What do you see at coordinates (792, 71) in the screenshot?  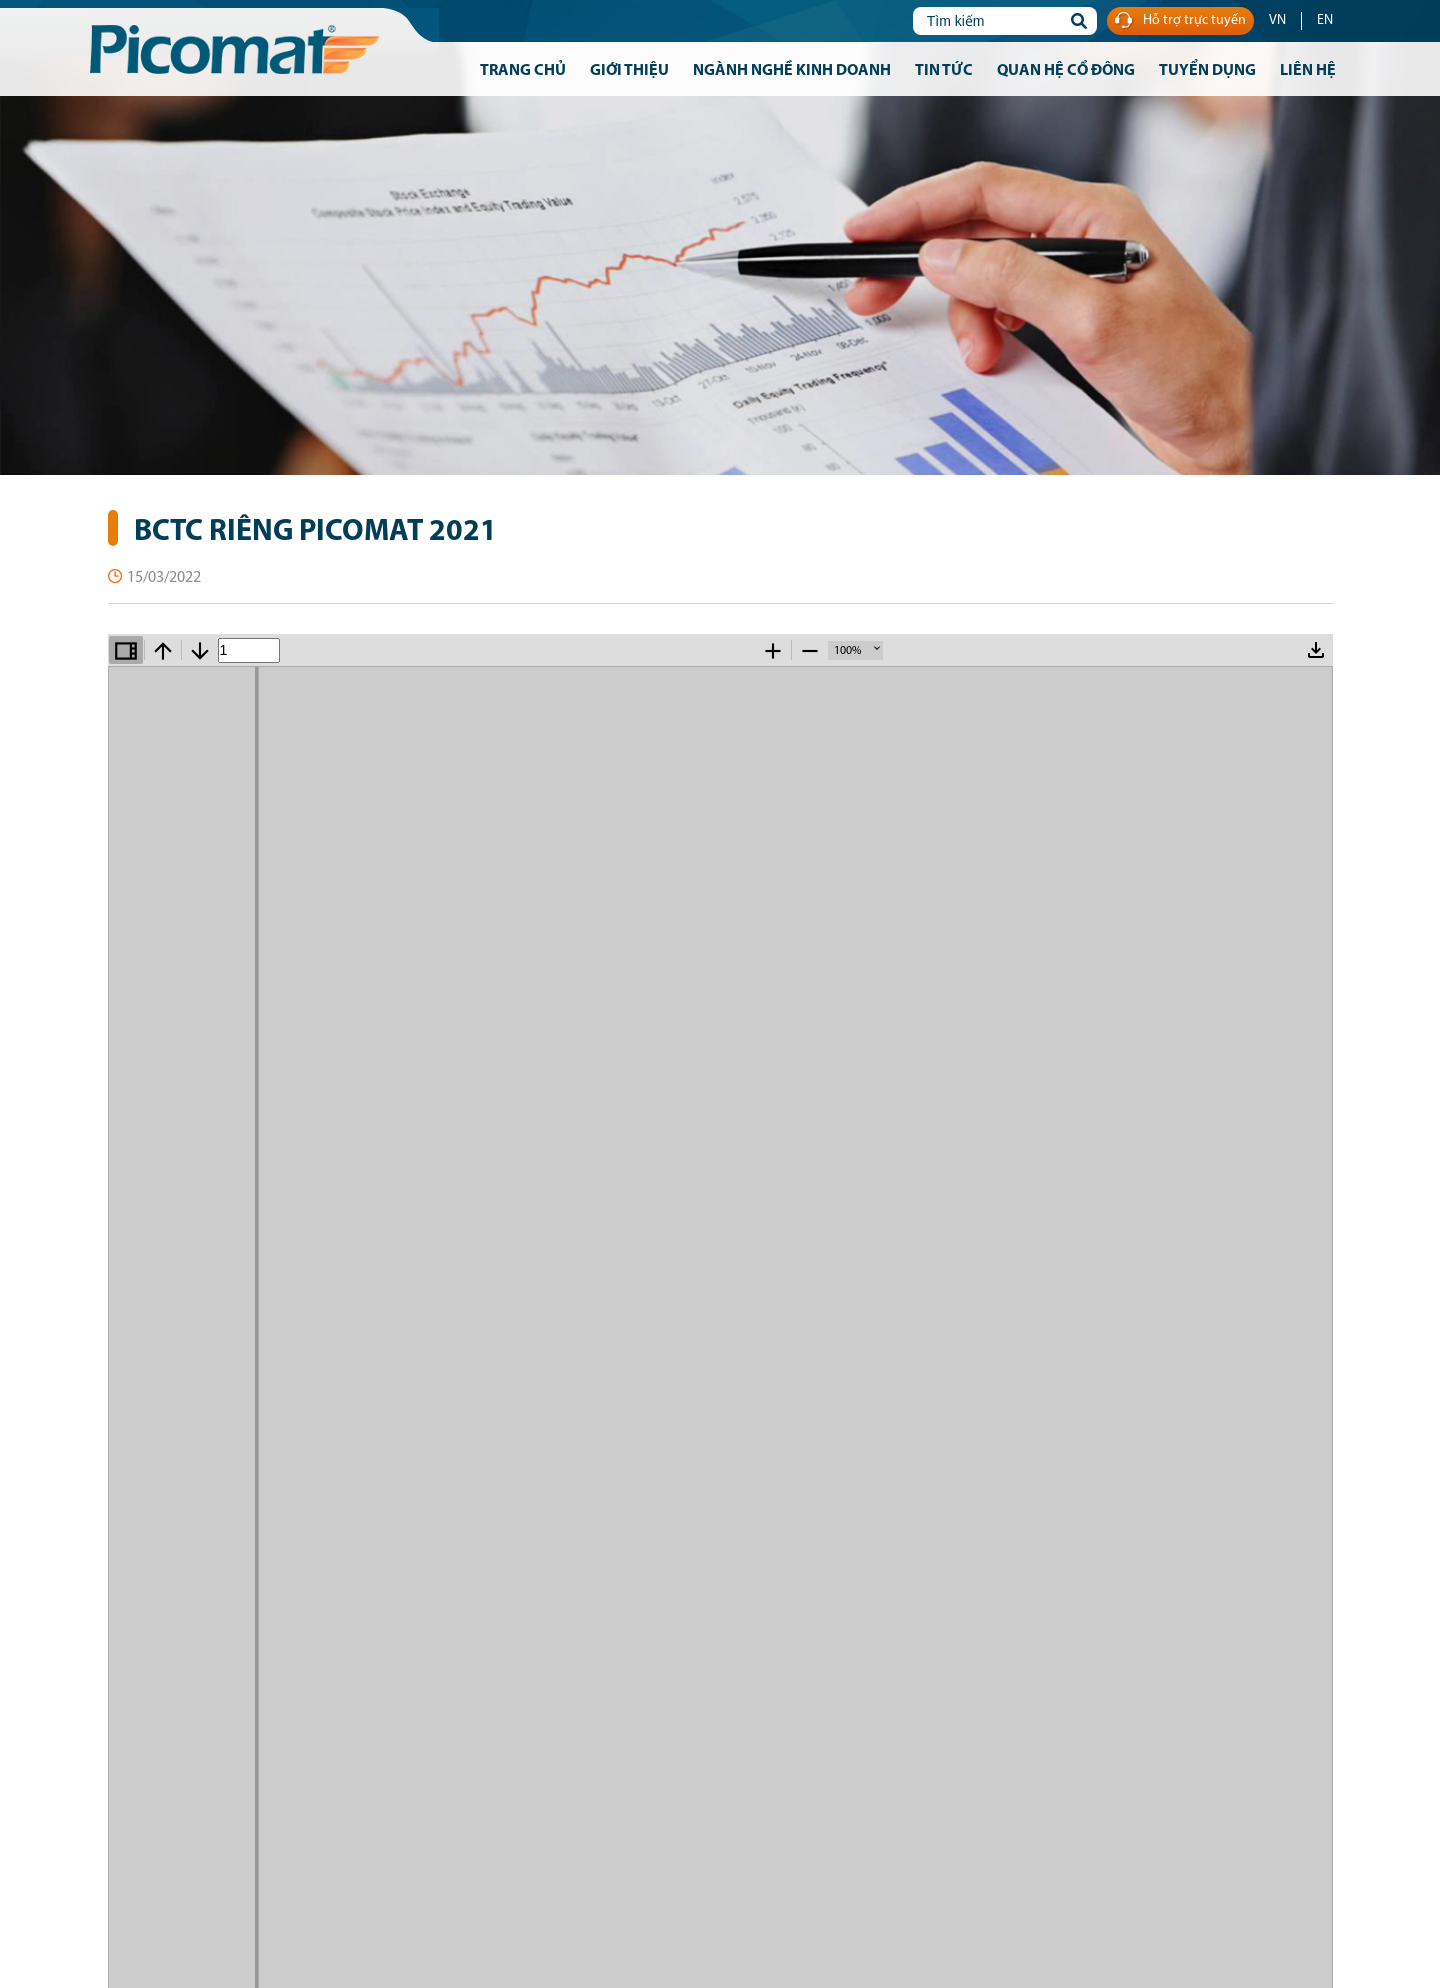 I see `Ngành nghề kinh doanh` at bounding box center [792, 71].